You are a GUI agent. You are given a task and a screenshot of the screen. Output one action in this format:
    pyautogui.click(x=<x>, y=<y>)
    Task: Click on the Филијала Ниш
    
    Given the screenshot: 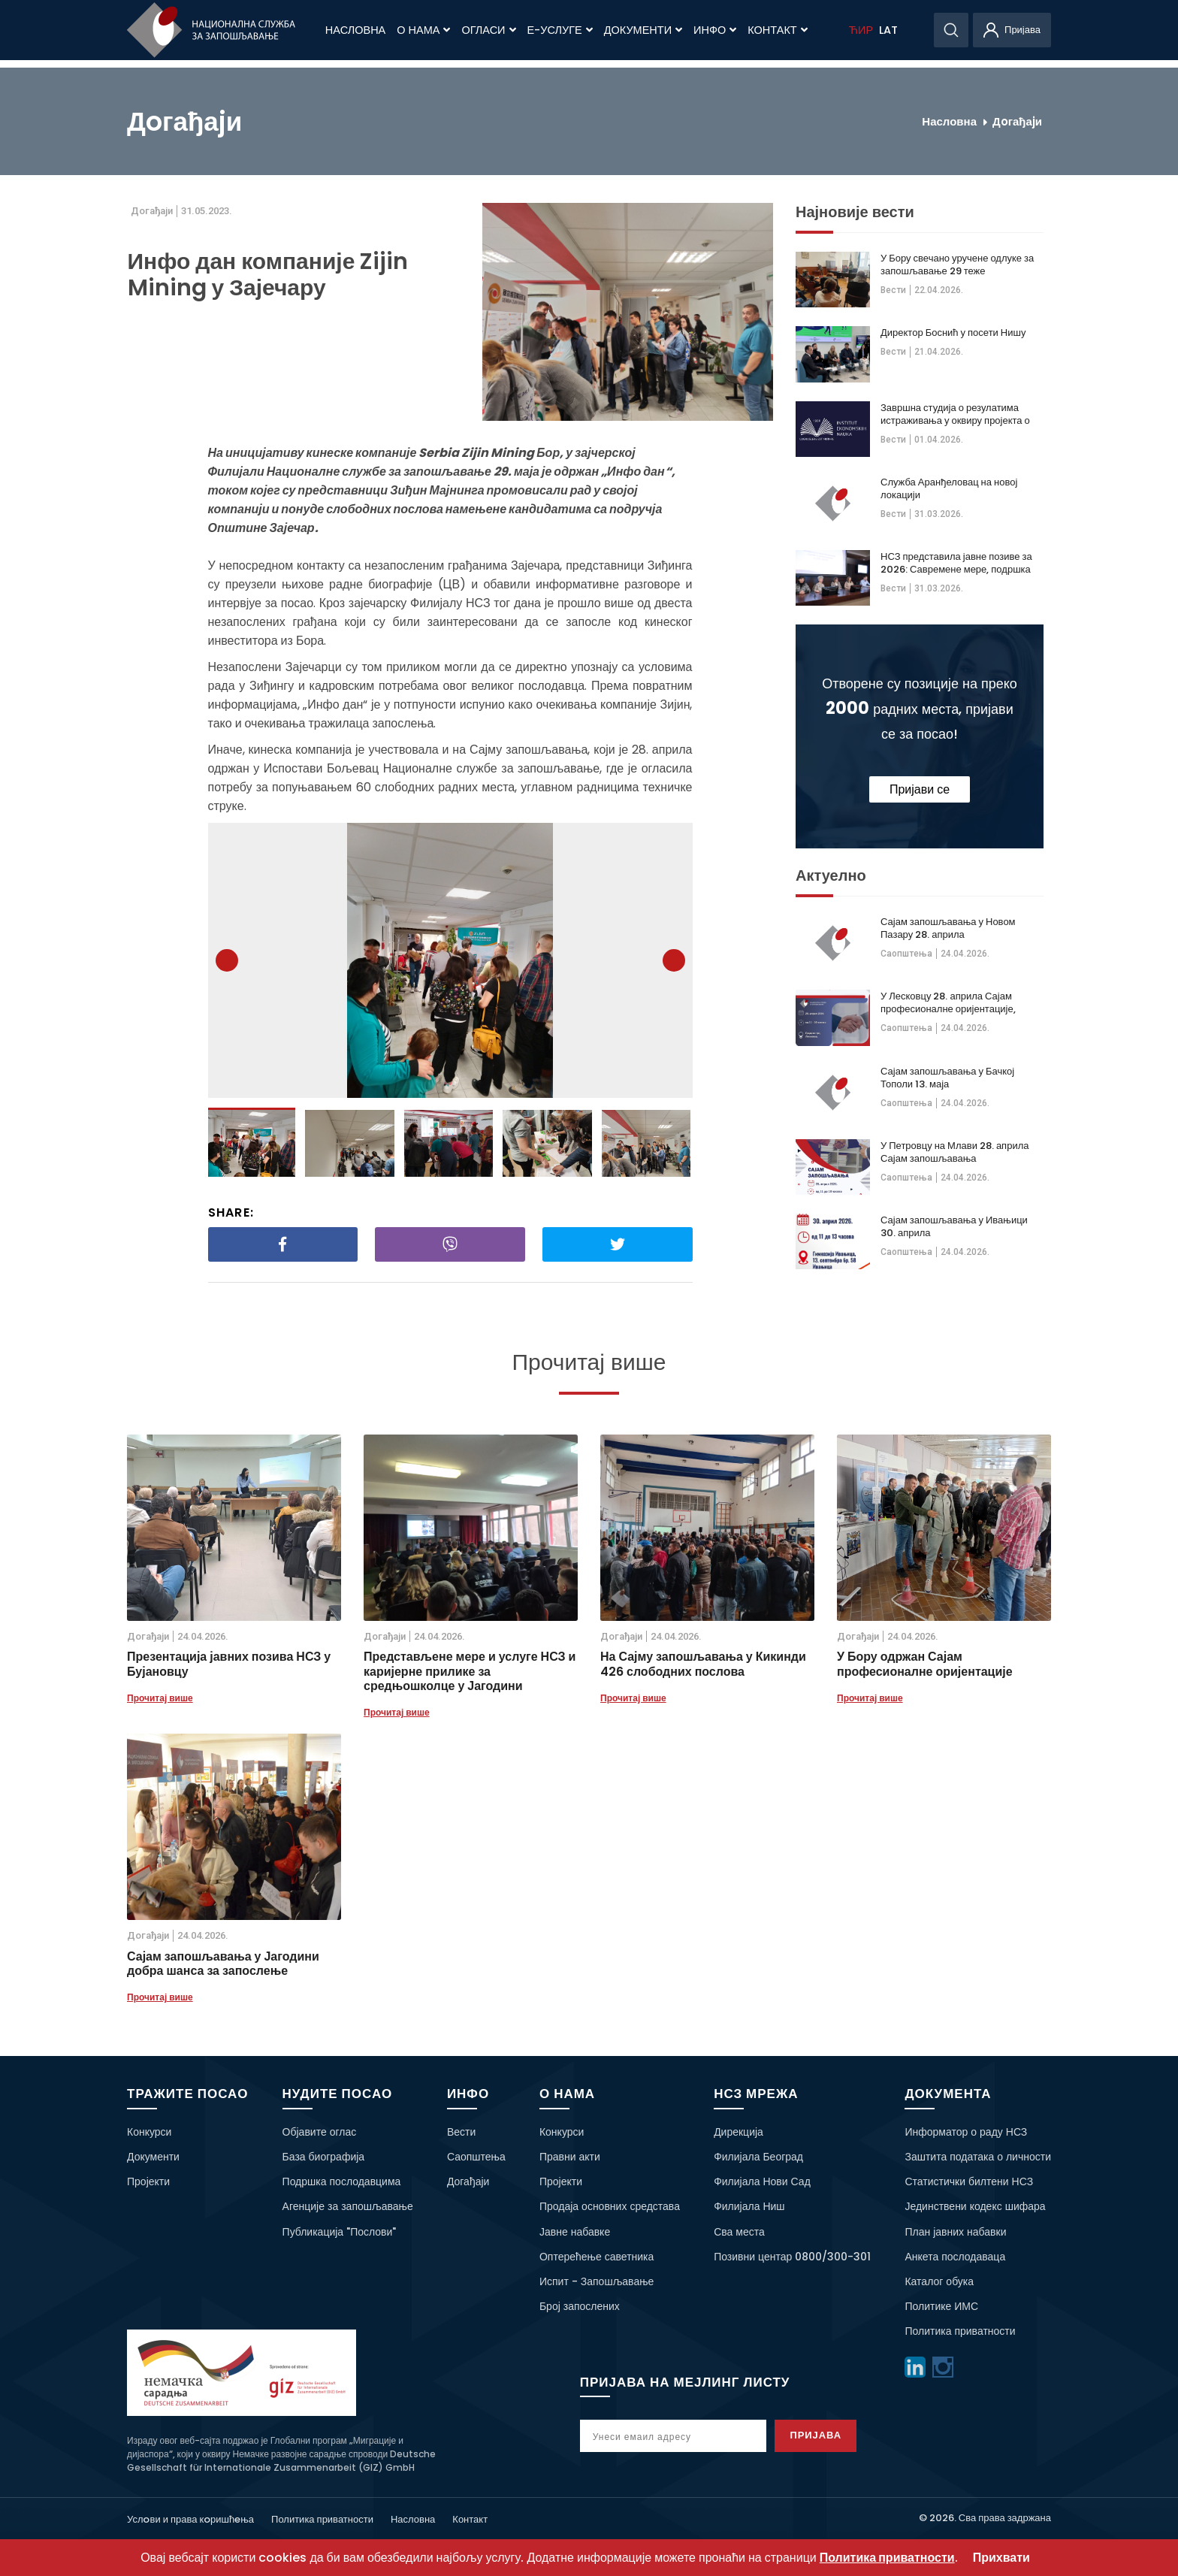 What is the action you would take?
    pyautogui.click(x=749, y=2206)
    